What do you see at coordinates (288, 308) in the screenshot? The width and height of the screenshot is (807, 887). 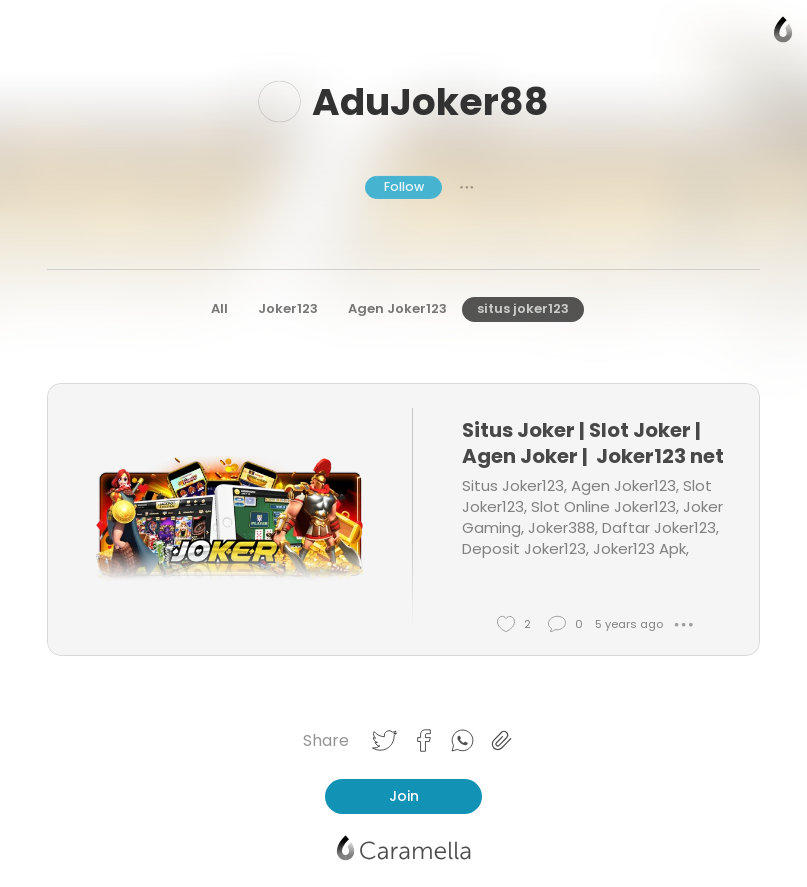 I see `Joker123` at bounding box center [288, 308].